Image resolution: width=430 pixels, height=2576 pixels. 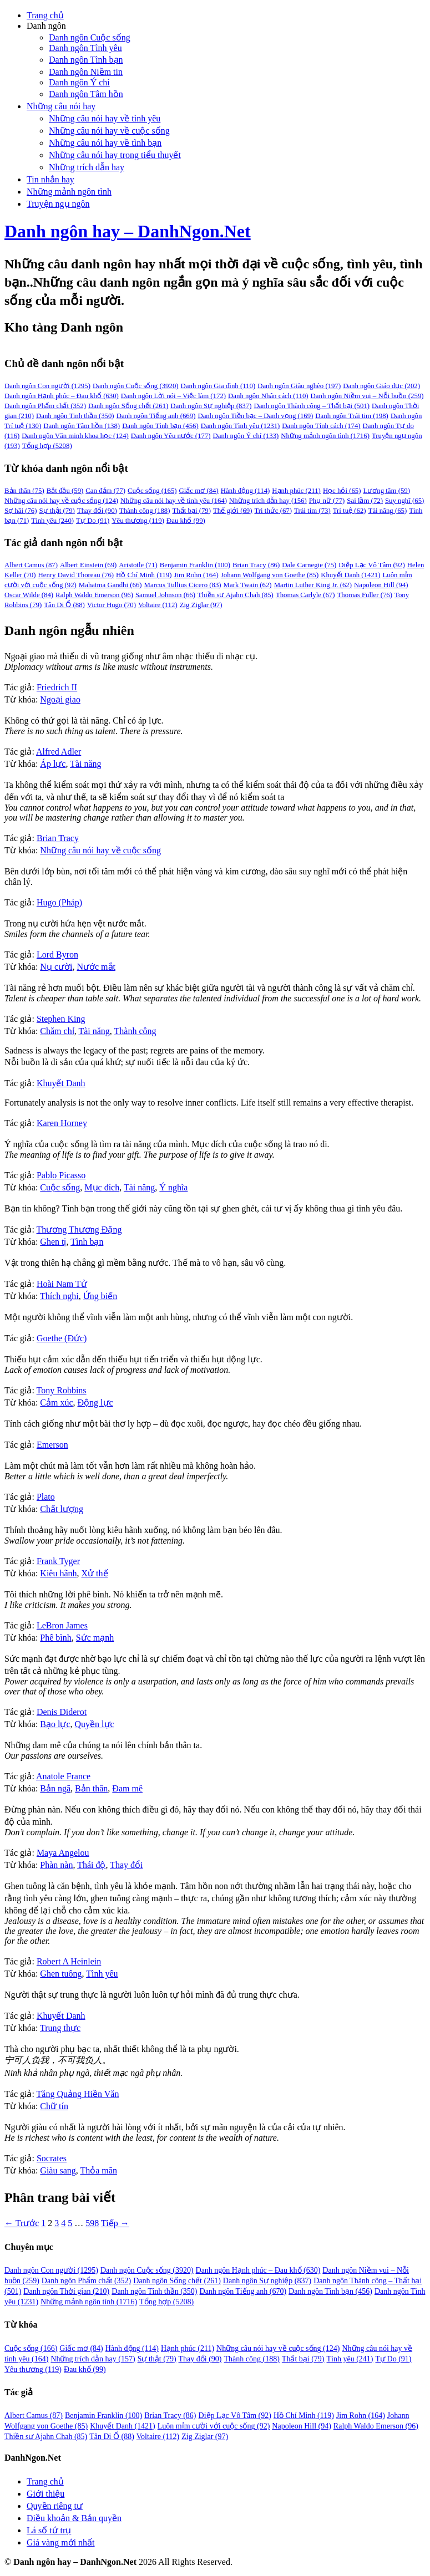 I want to click on Hành động [Hành động (114 mục)], so click(x=245, y=491).